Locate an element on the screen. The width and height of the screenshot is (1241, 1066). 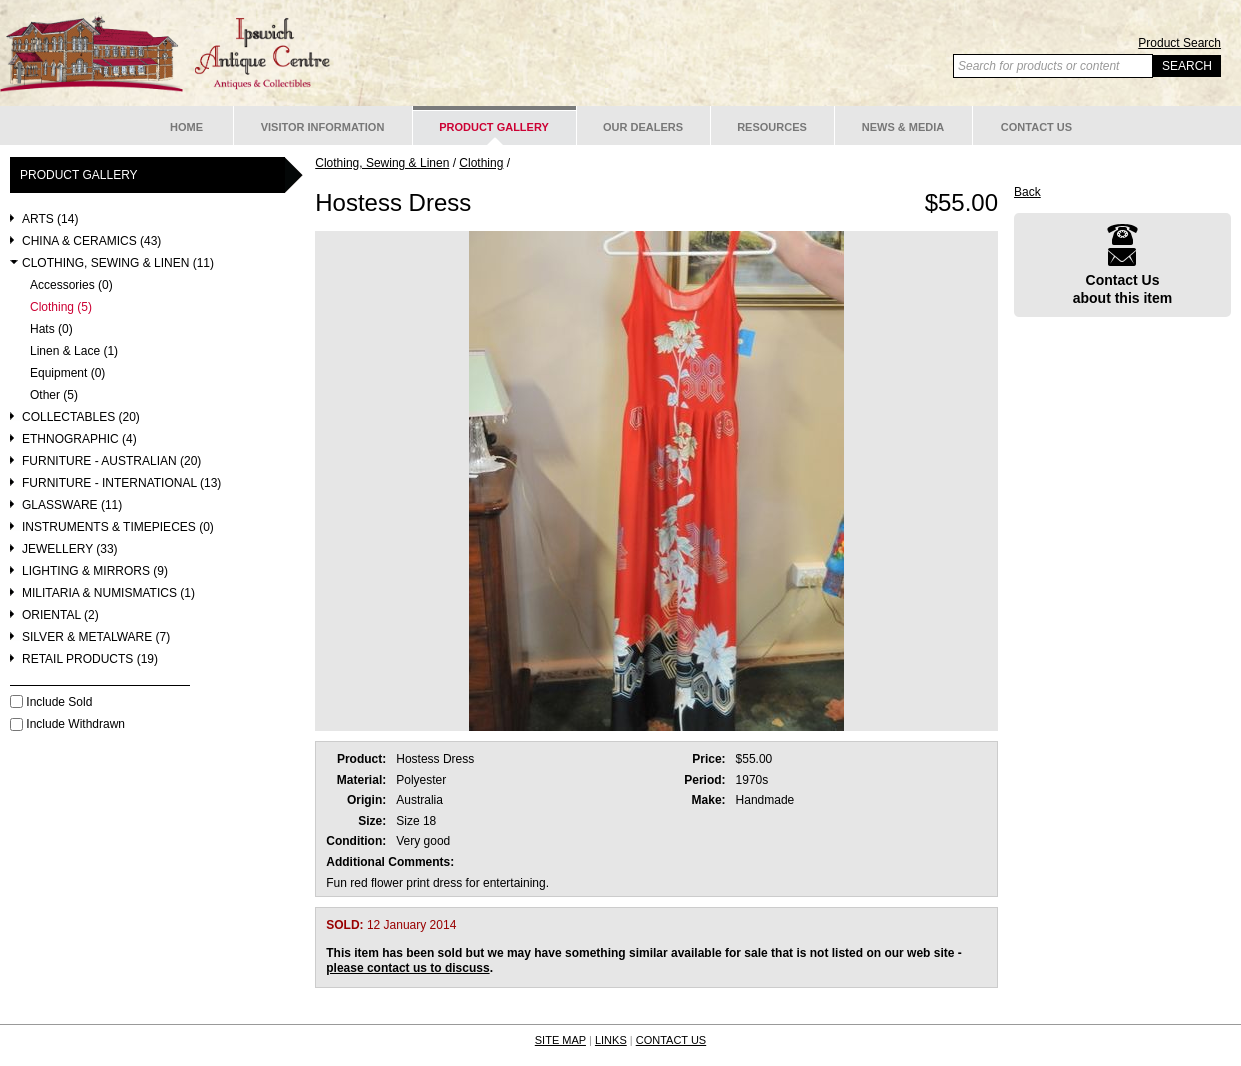
Collectables (20) is located at coordinates (81, 417).